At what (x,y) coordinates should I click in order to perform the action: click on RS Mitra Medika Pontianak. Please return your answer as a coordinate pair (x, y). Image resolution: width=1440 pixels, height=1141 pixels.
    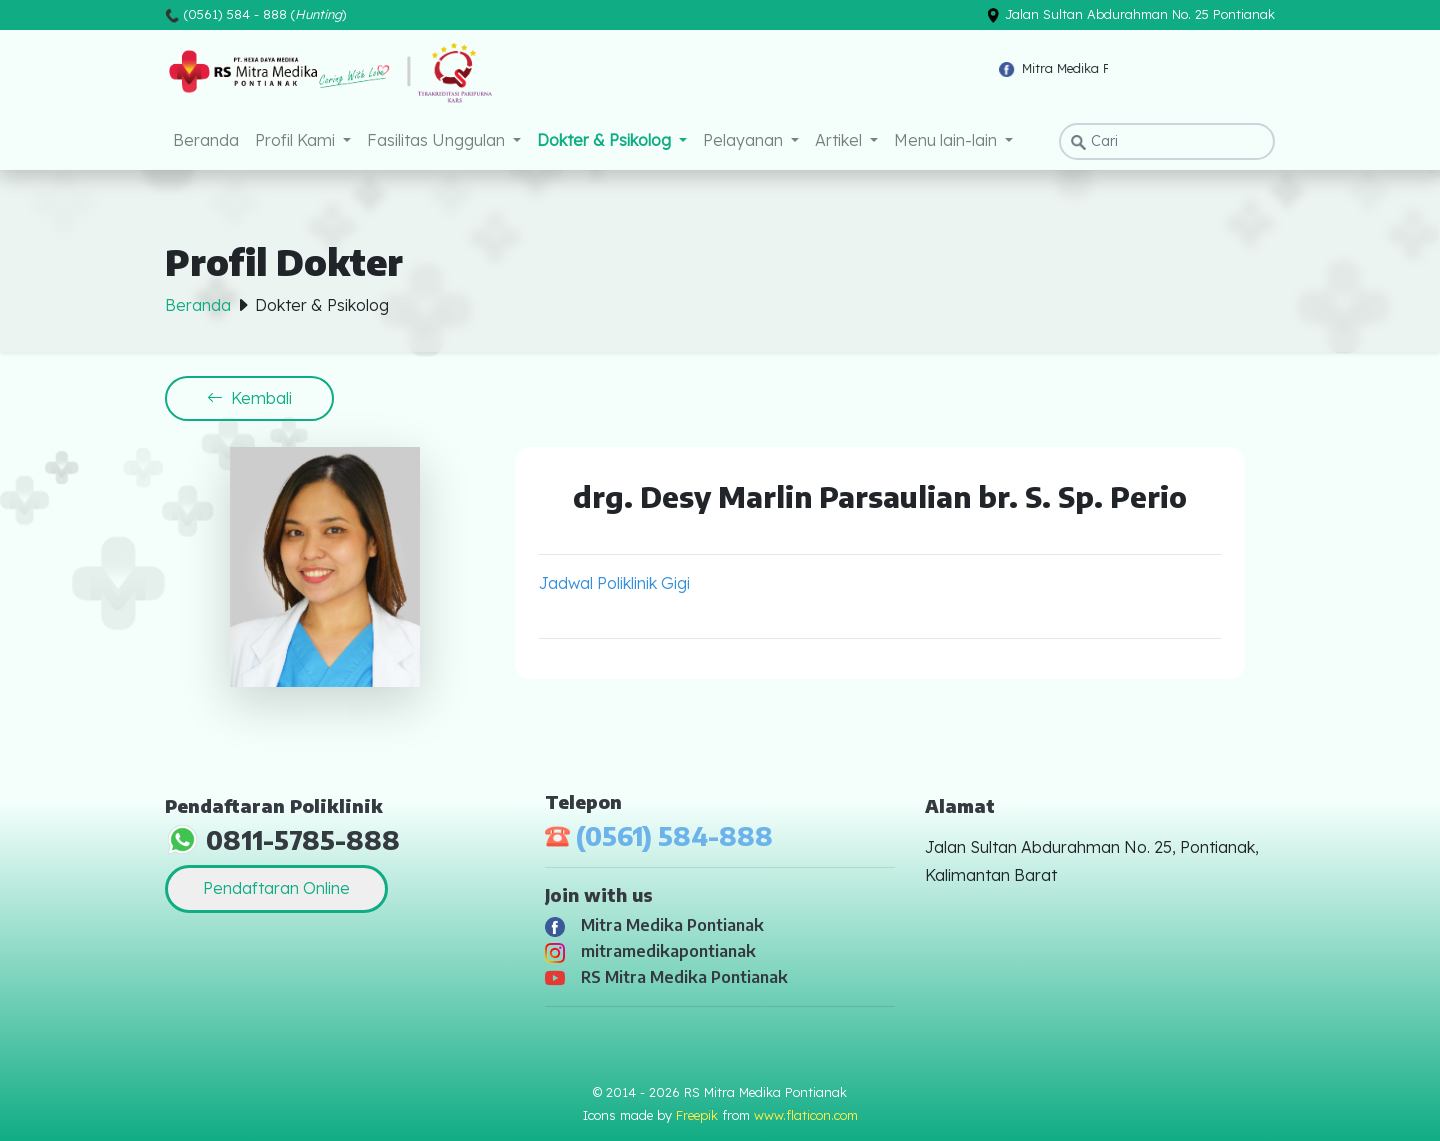
    Looking at the image, I should click on (666, 977).